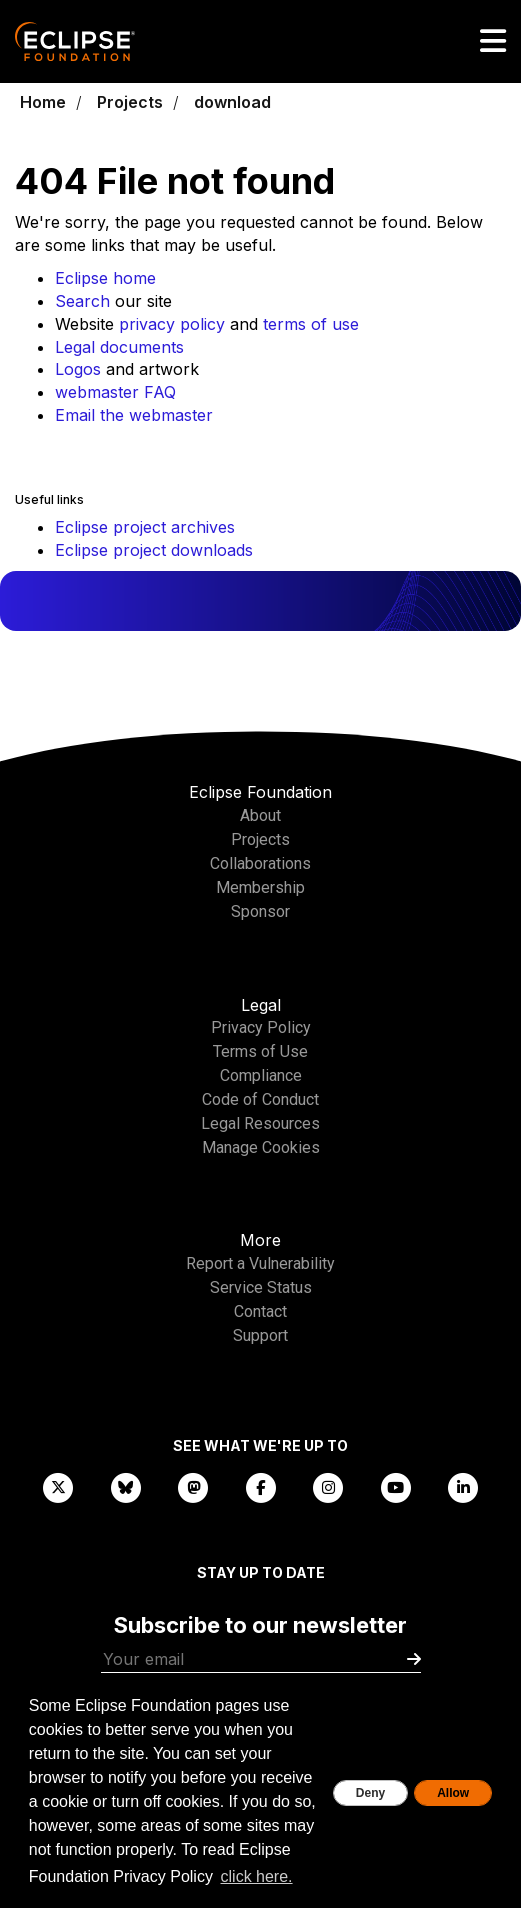 The width and height of the screenshot is (521, 1908). Describe the element at coordinates (260, 863) in the screenshot. I see `Collaborations` at that location.